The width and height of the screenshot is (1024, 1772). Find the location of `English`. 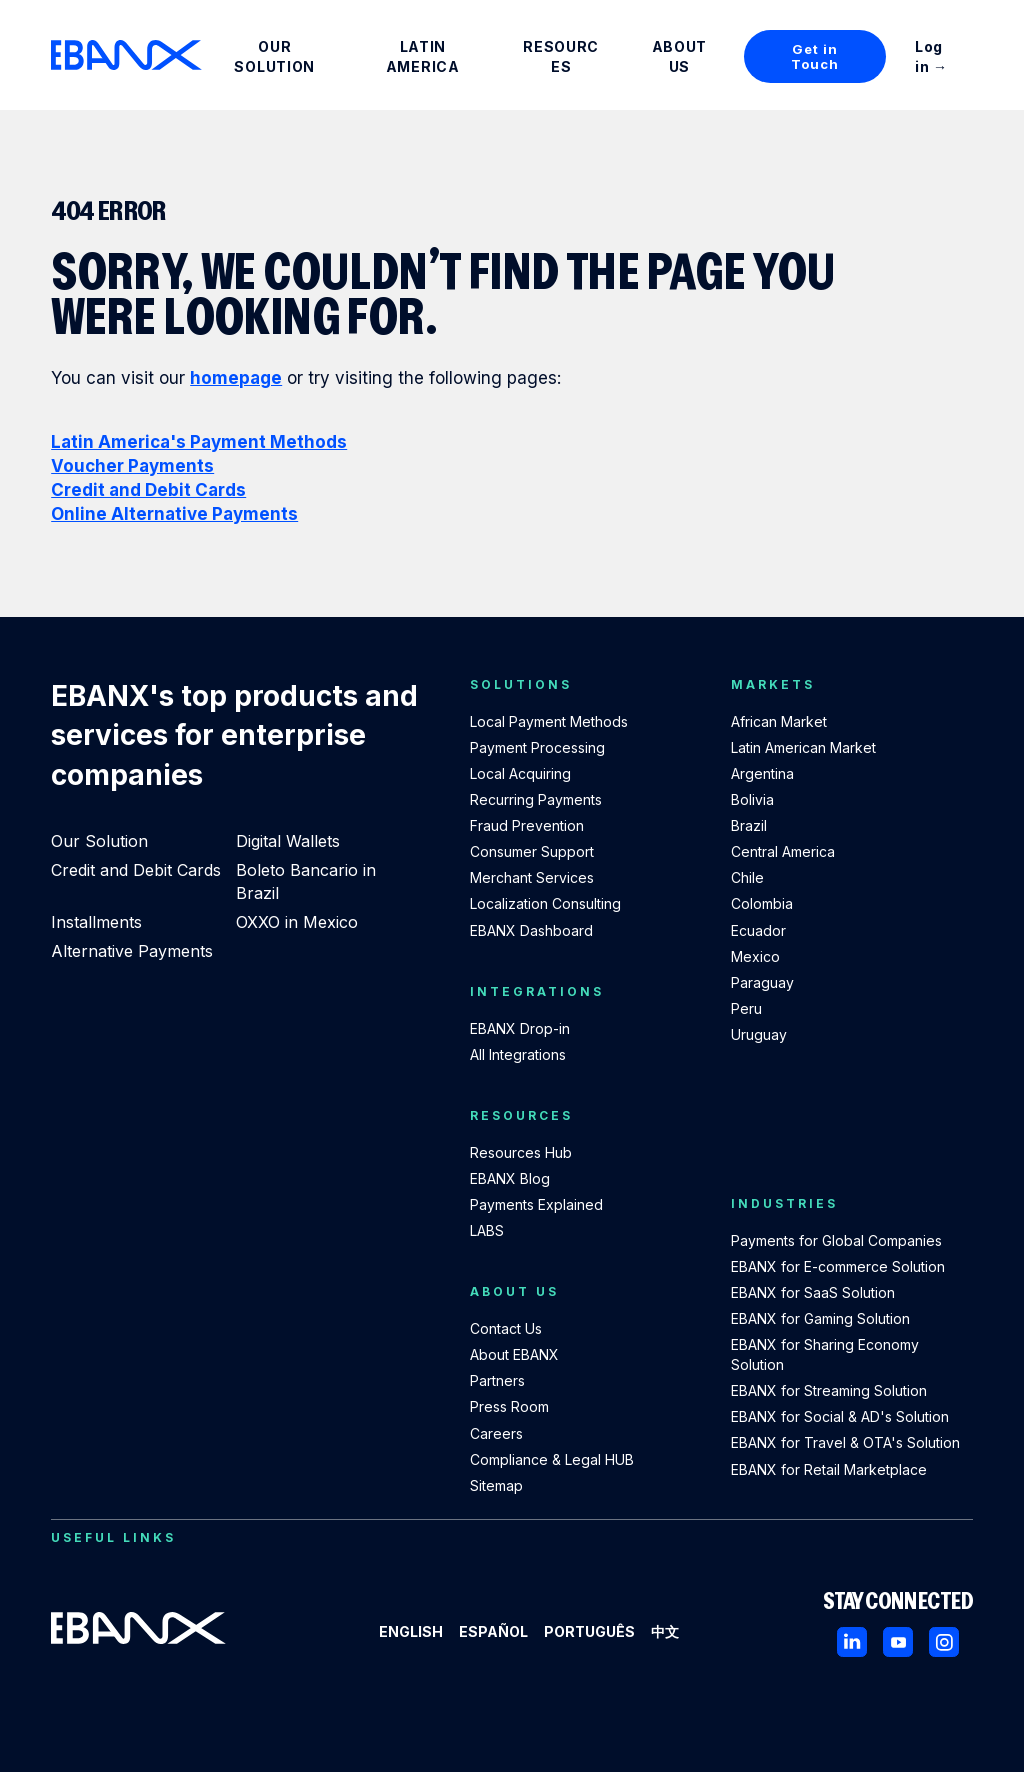

English is located at coordinates (411, 1631).